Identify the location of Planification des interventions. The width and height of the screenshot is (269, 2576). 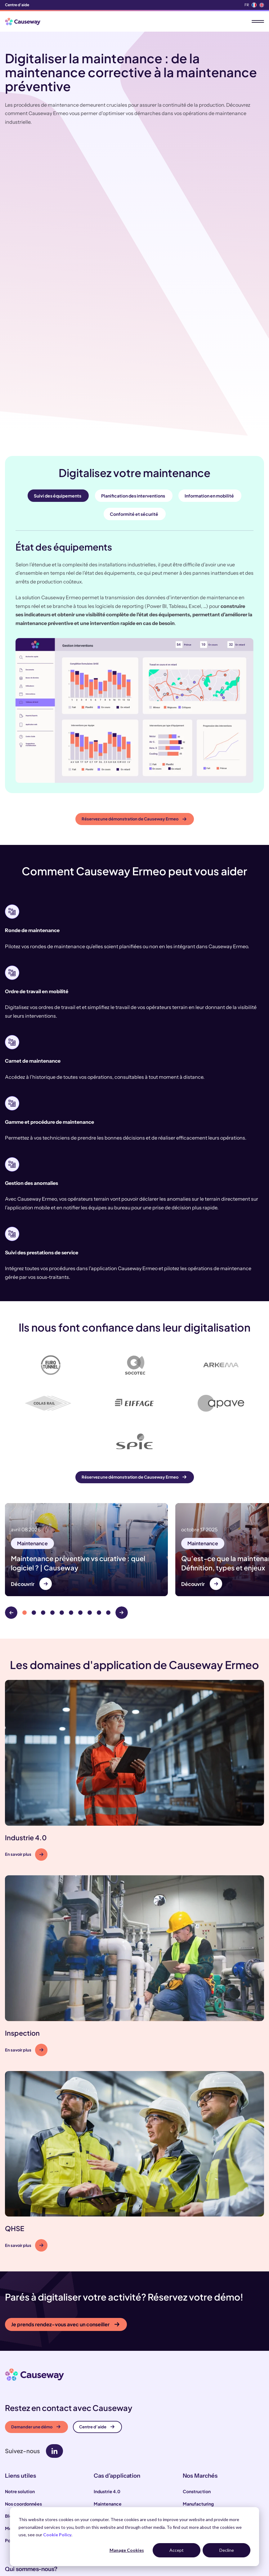
(133, 378).